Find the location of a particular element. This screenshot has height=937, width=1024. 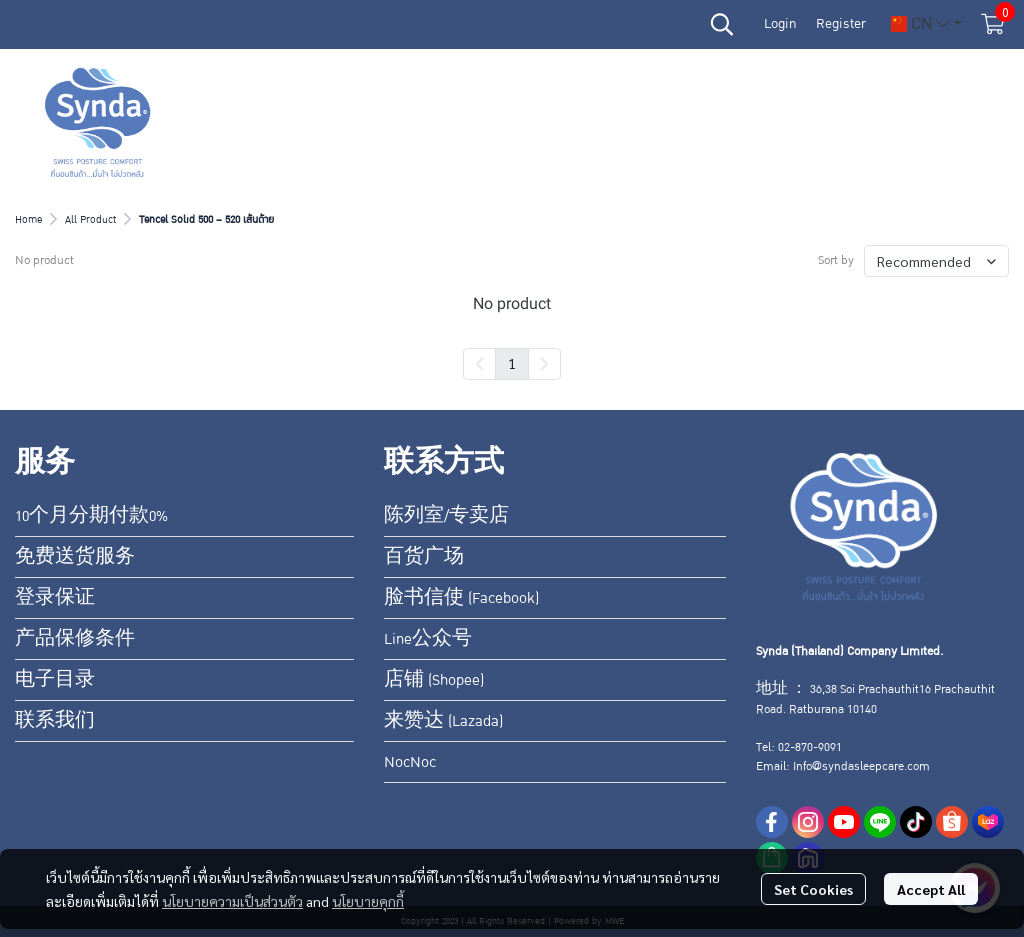

脸书信使 (Facebook) is located at coordinates (461, 598).